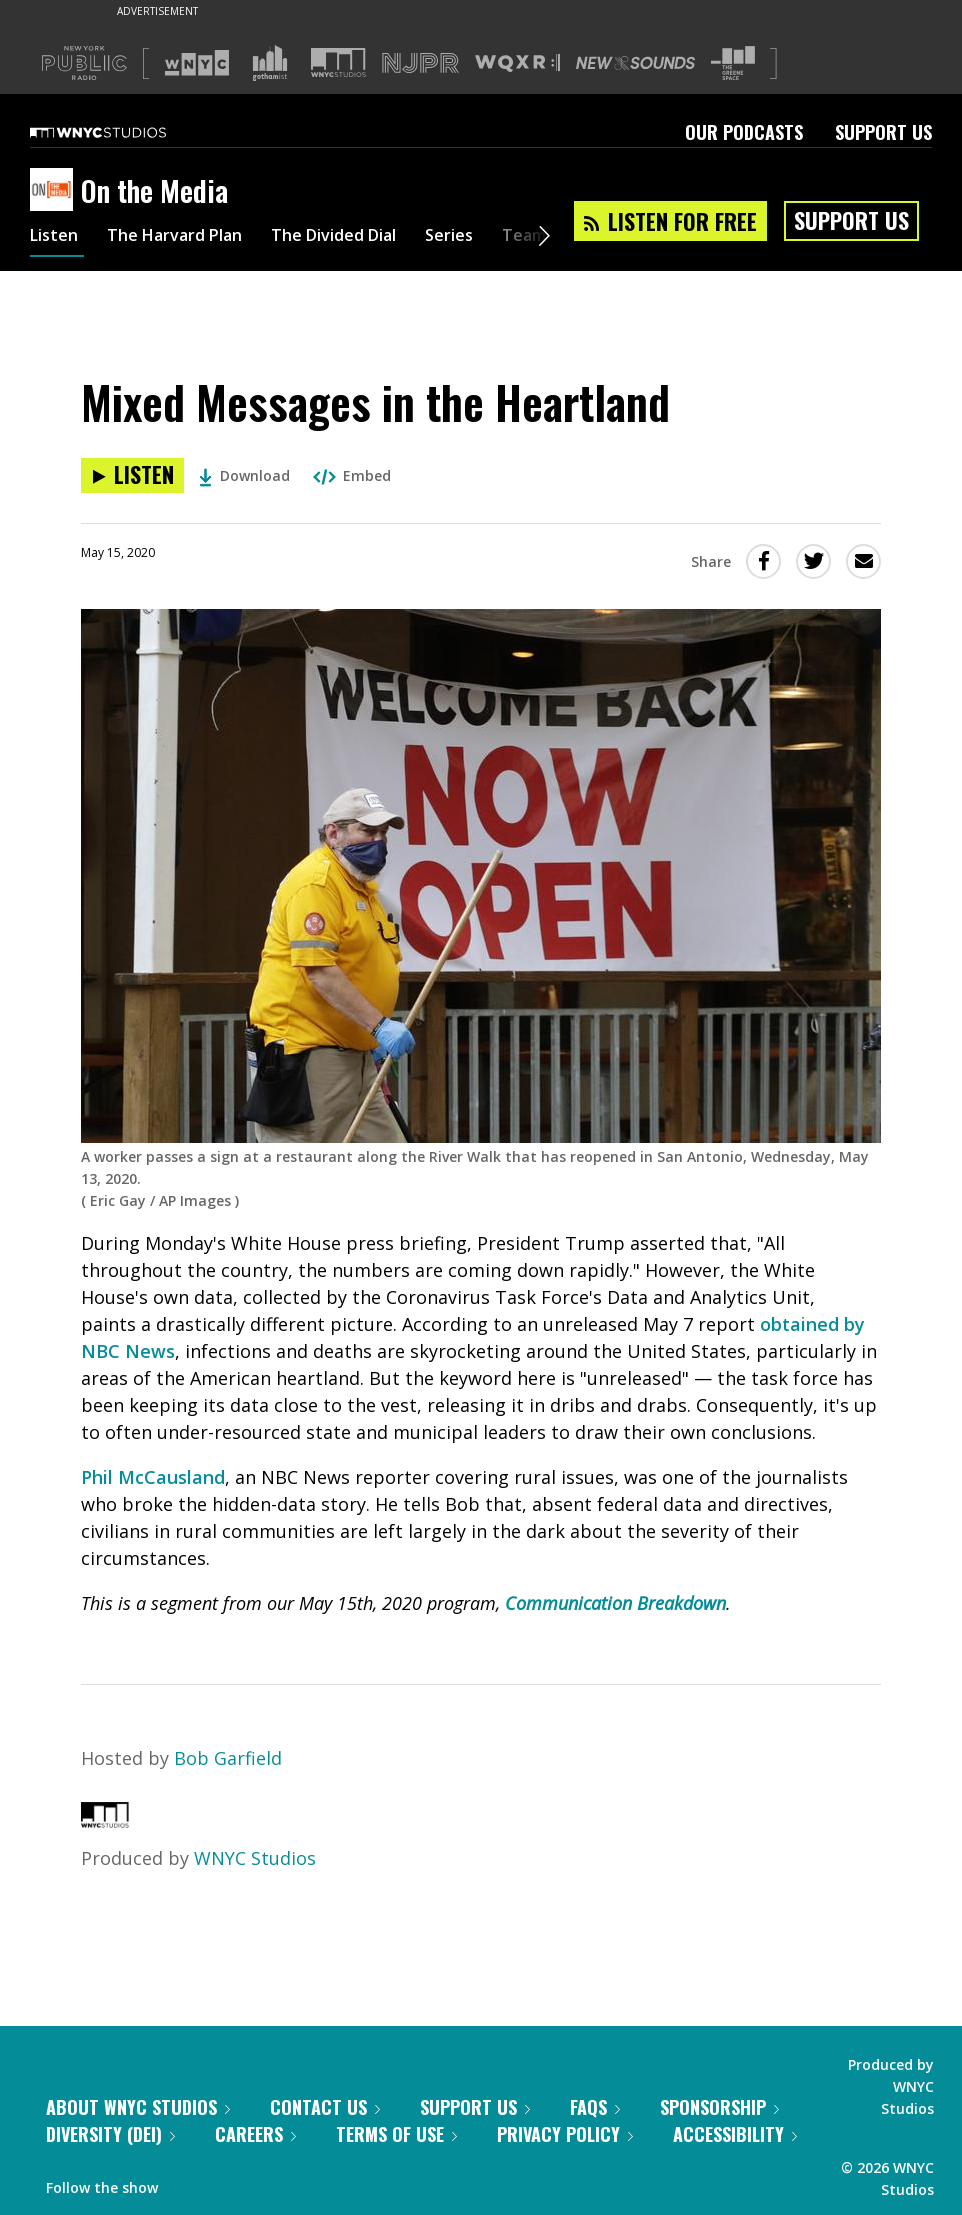 The image size is (962, 2215). I want to click on WNYC Studios, so click(255, 1858).